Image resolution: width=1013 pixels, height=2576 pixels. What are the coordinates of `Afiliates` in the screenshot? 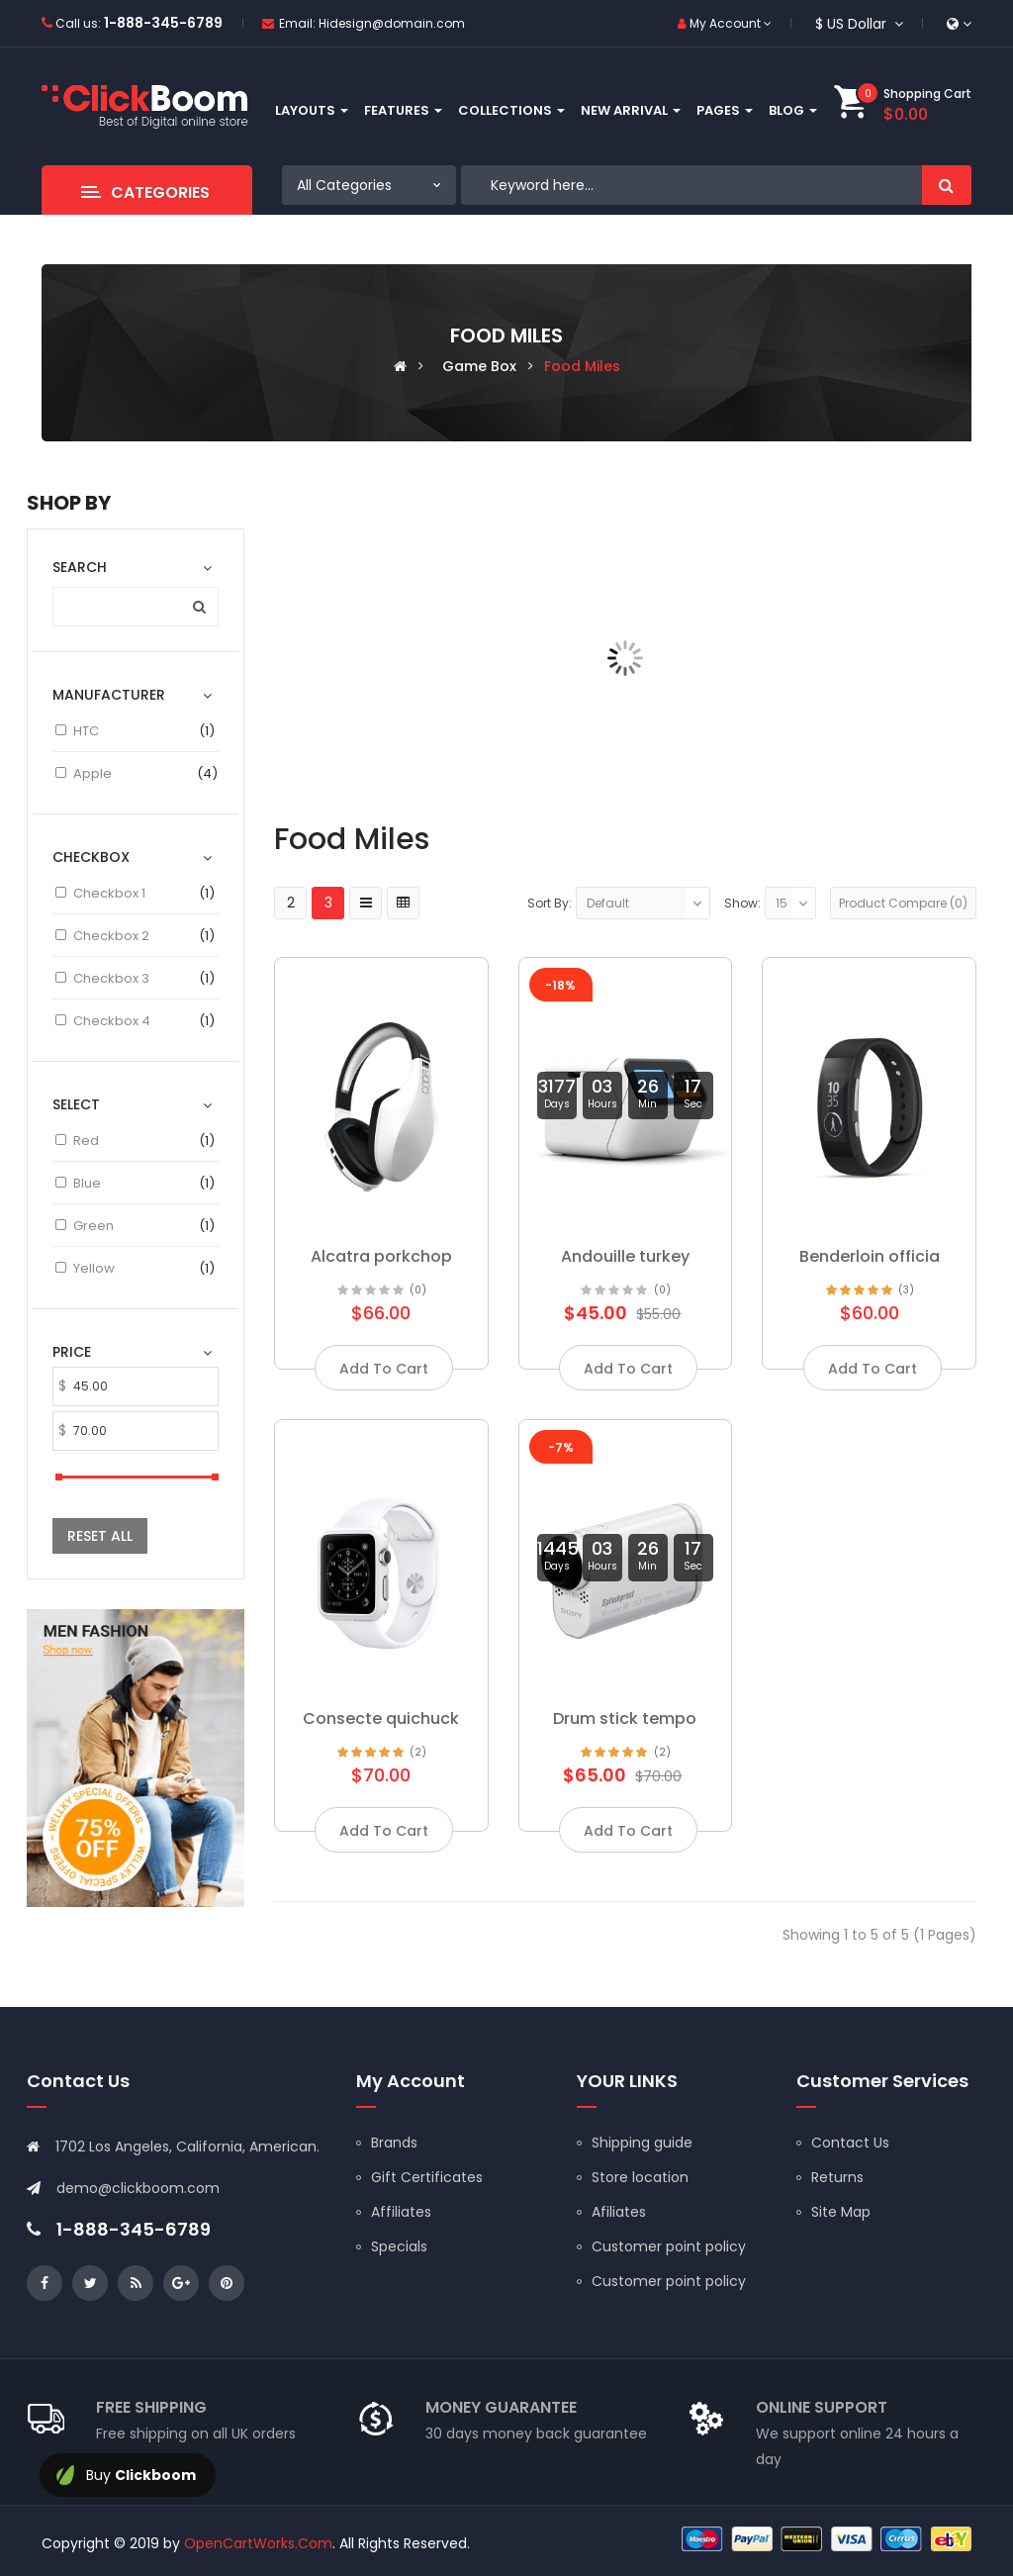 It's located at (619, 2212).